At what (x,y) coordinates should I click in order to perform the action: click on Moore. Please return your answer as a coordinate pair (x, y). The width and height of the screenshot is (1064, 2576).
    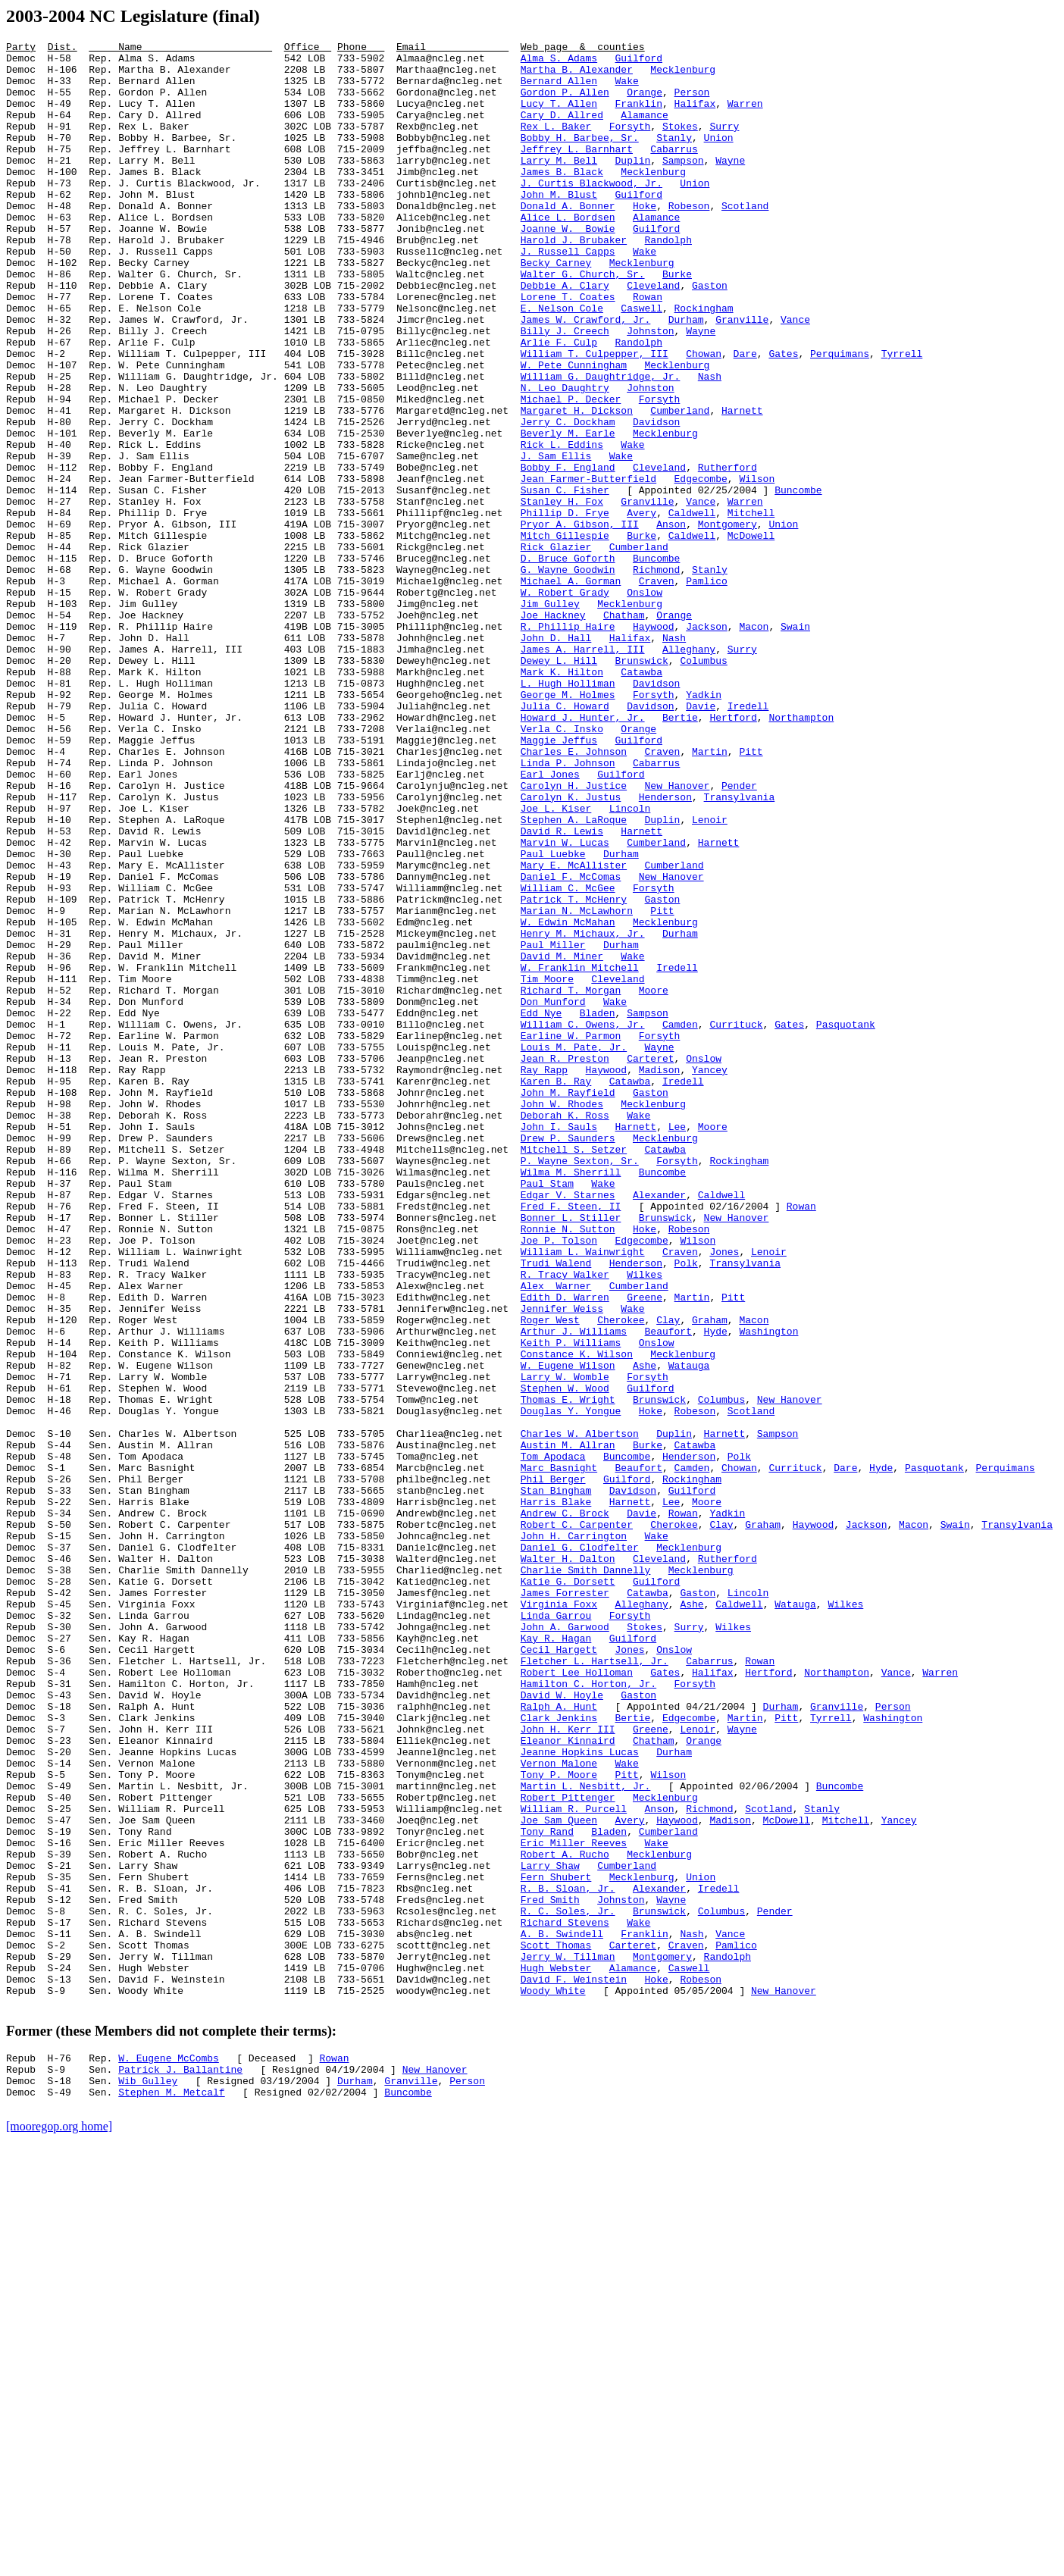
    Looking at the image, I should click on (653, 1181).